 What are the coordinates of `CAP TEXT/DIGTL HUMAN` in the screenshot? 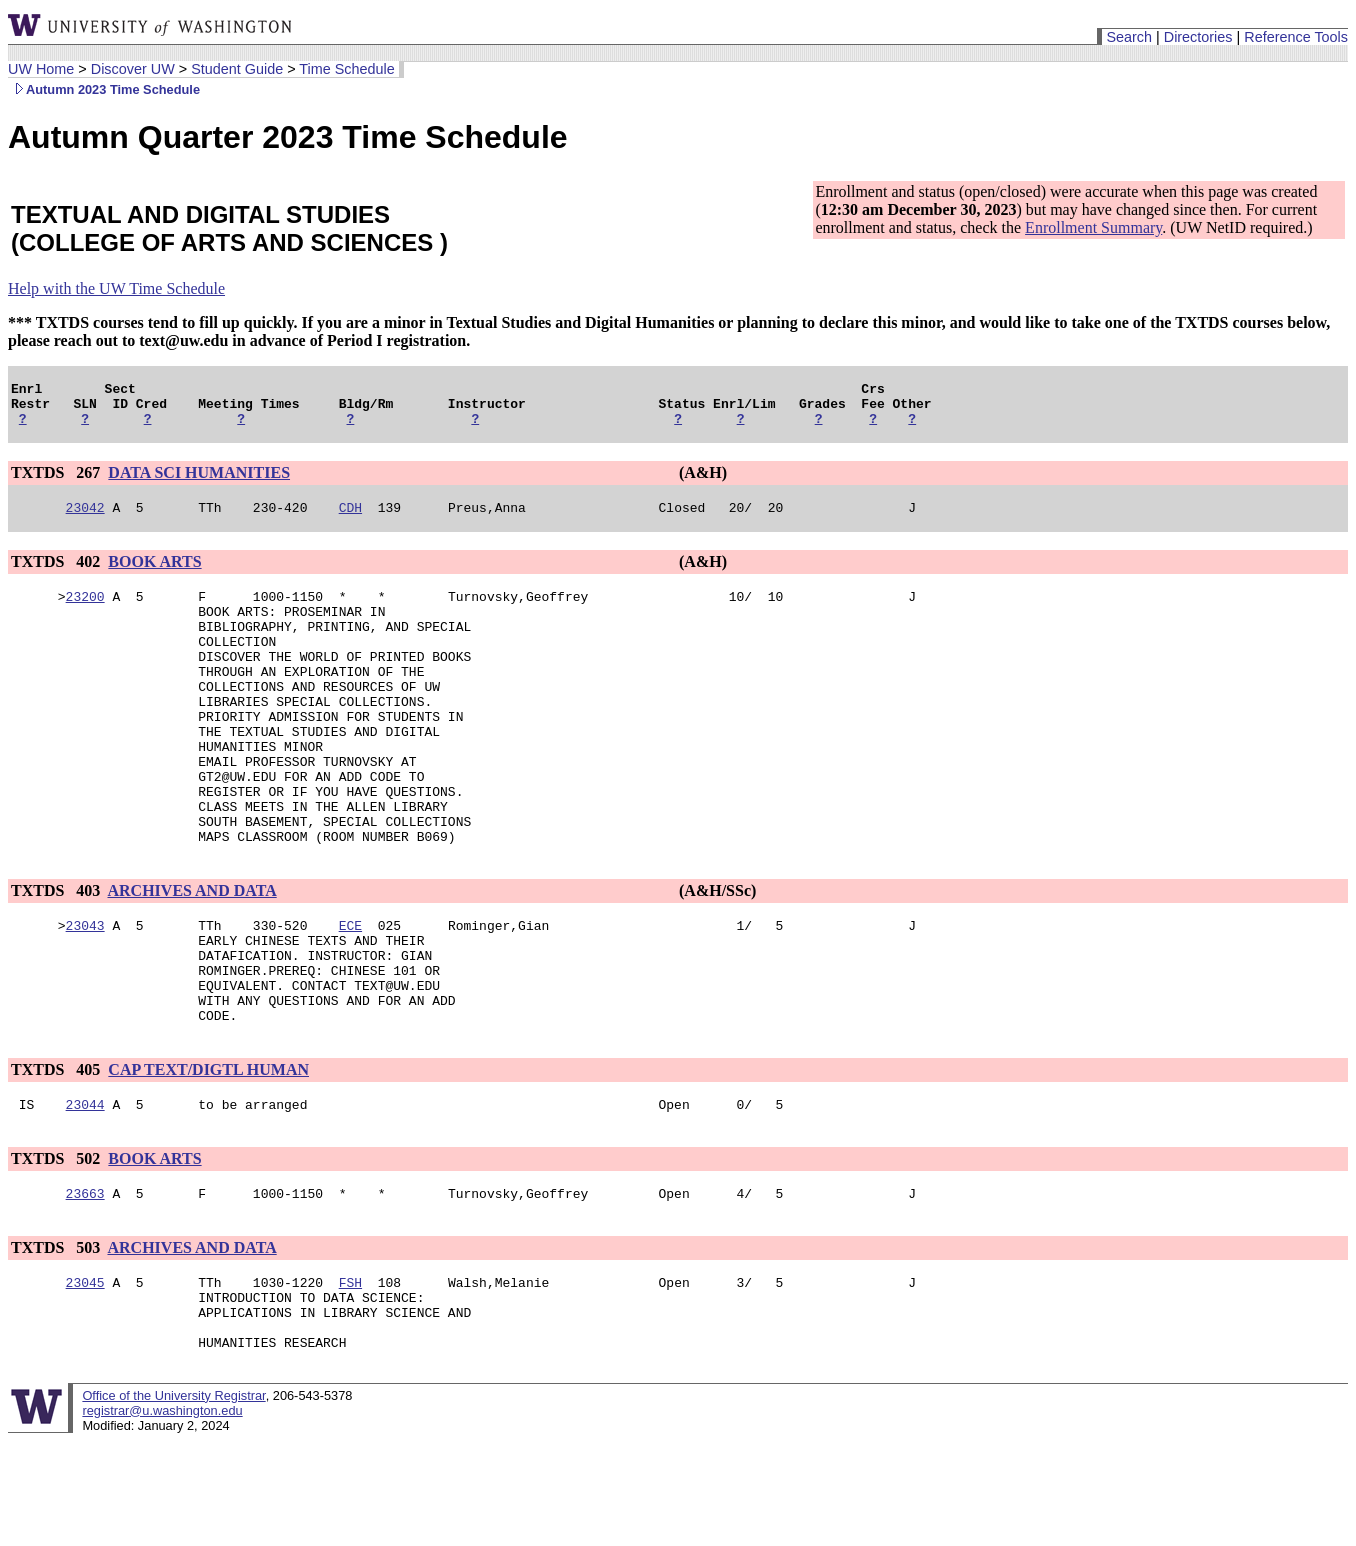 It's located at (208, 1153).